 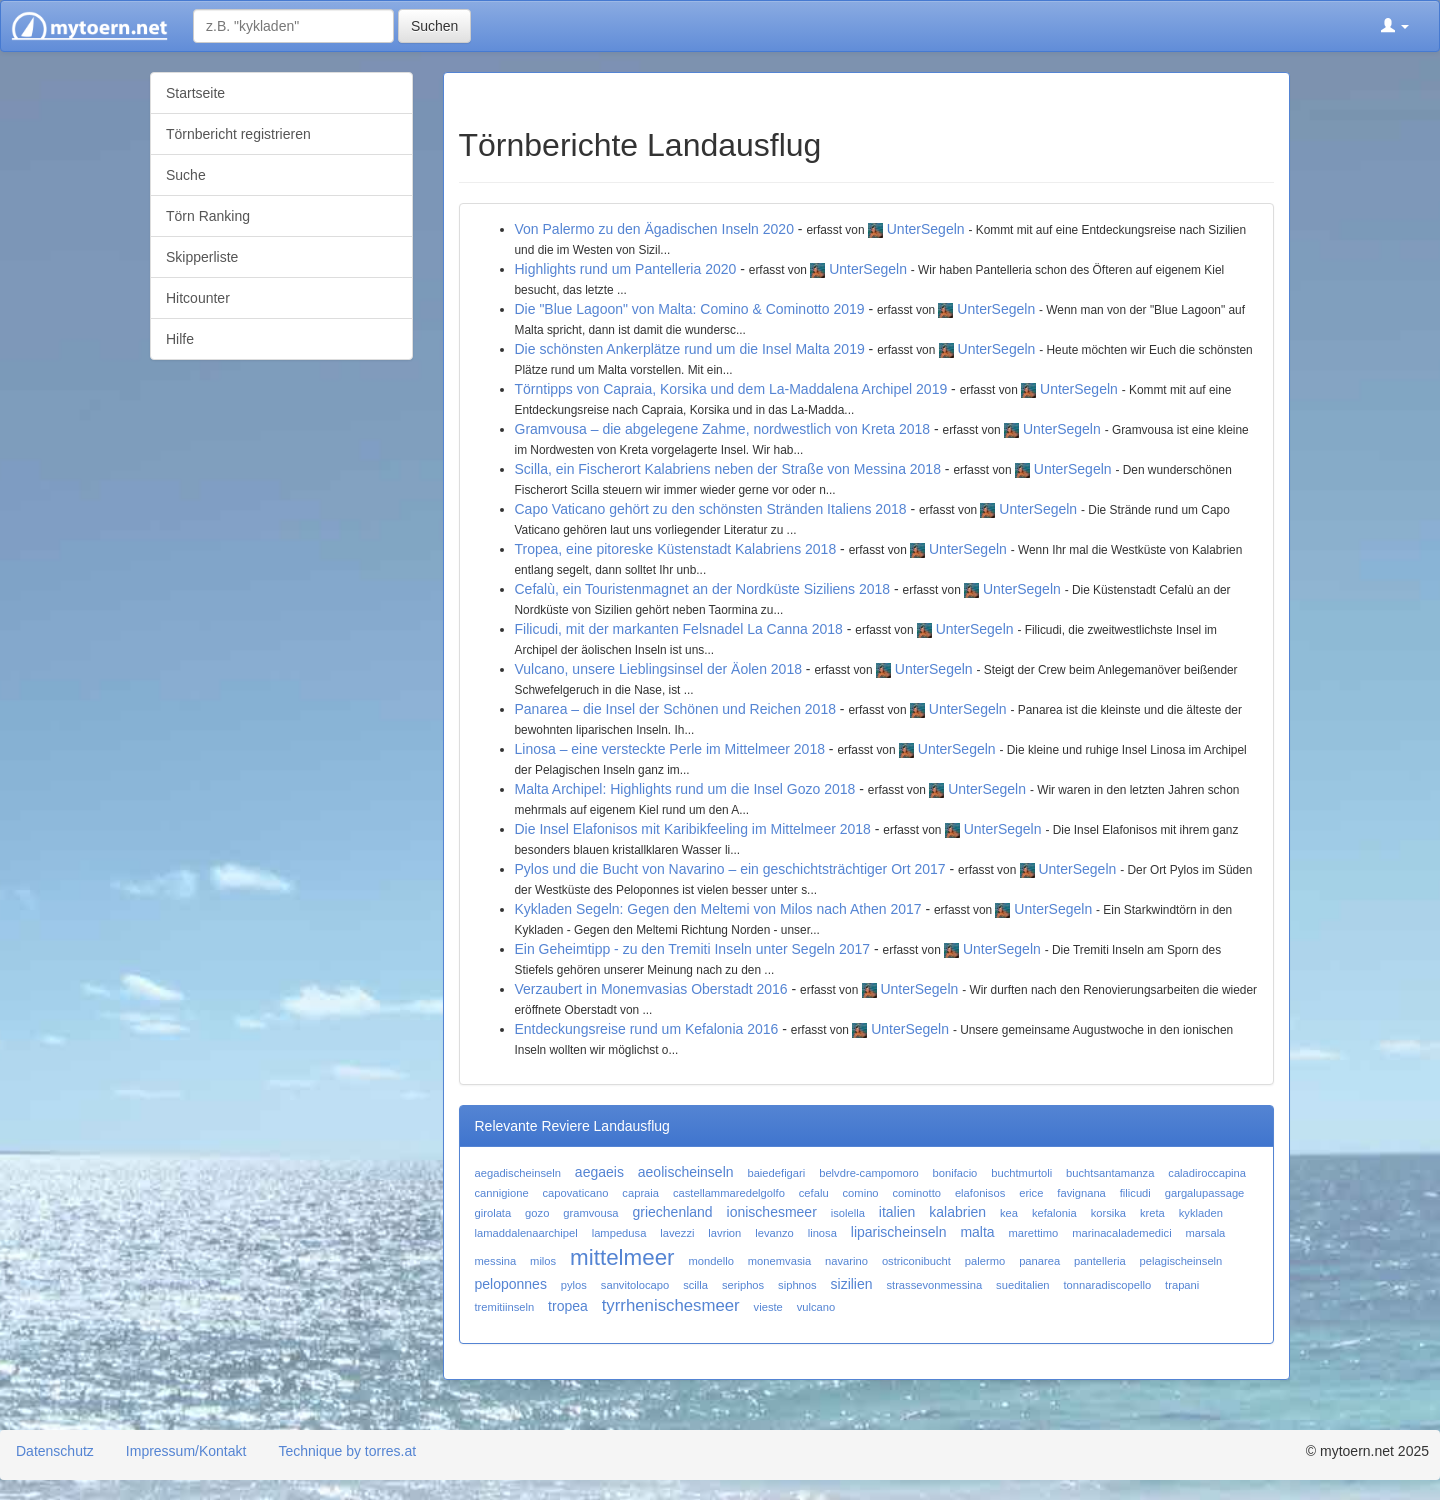 I want to click on ionischesmeer, so click(x=772, y=1212).